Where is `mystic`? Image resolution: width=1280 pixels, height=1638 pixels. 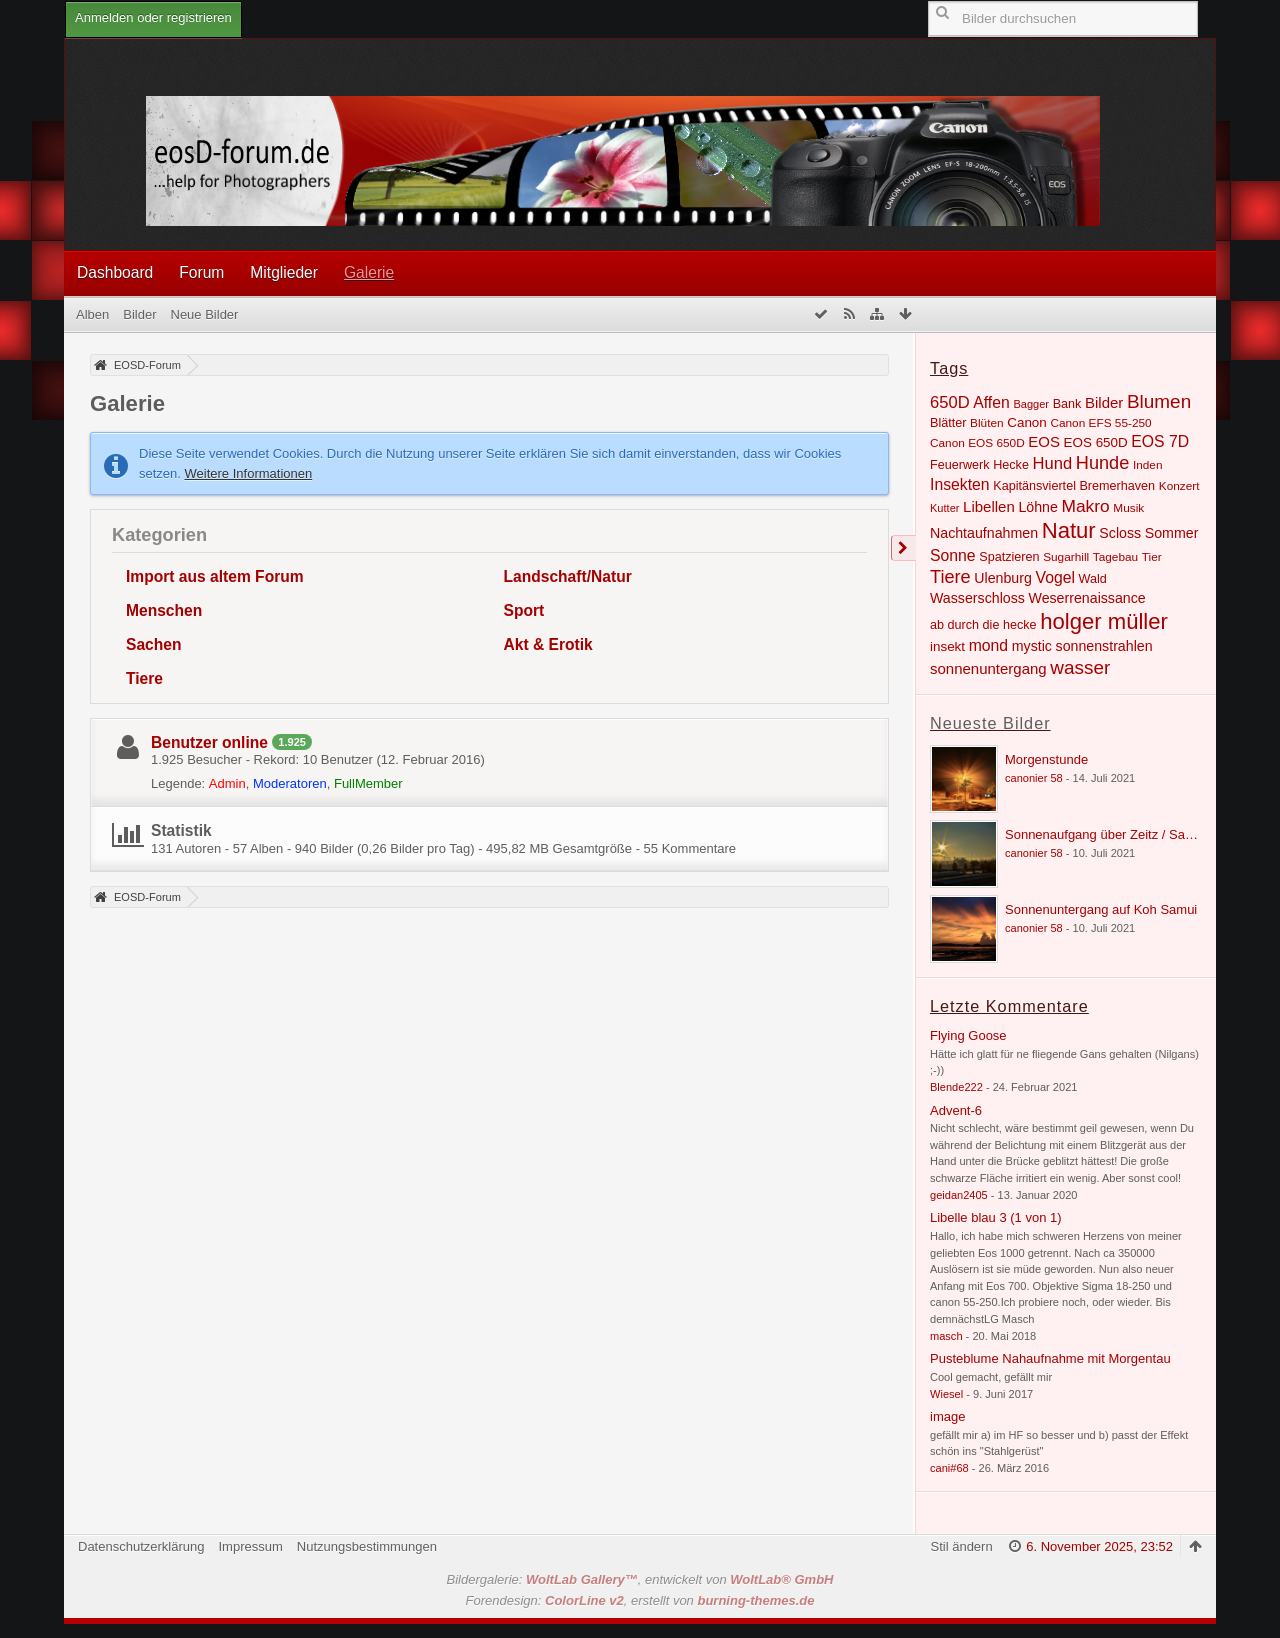
mystic is located at coordinates (1032, 646).